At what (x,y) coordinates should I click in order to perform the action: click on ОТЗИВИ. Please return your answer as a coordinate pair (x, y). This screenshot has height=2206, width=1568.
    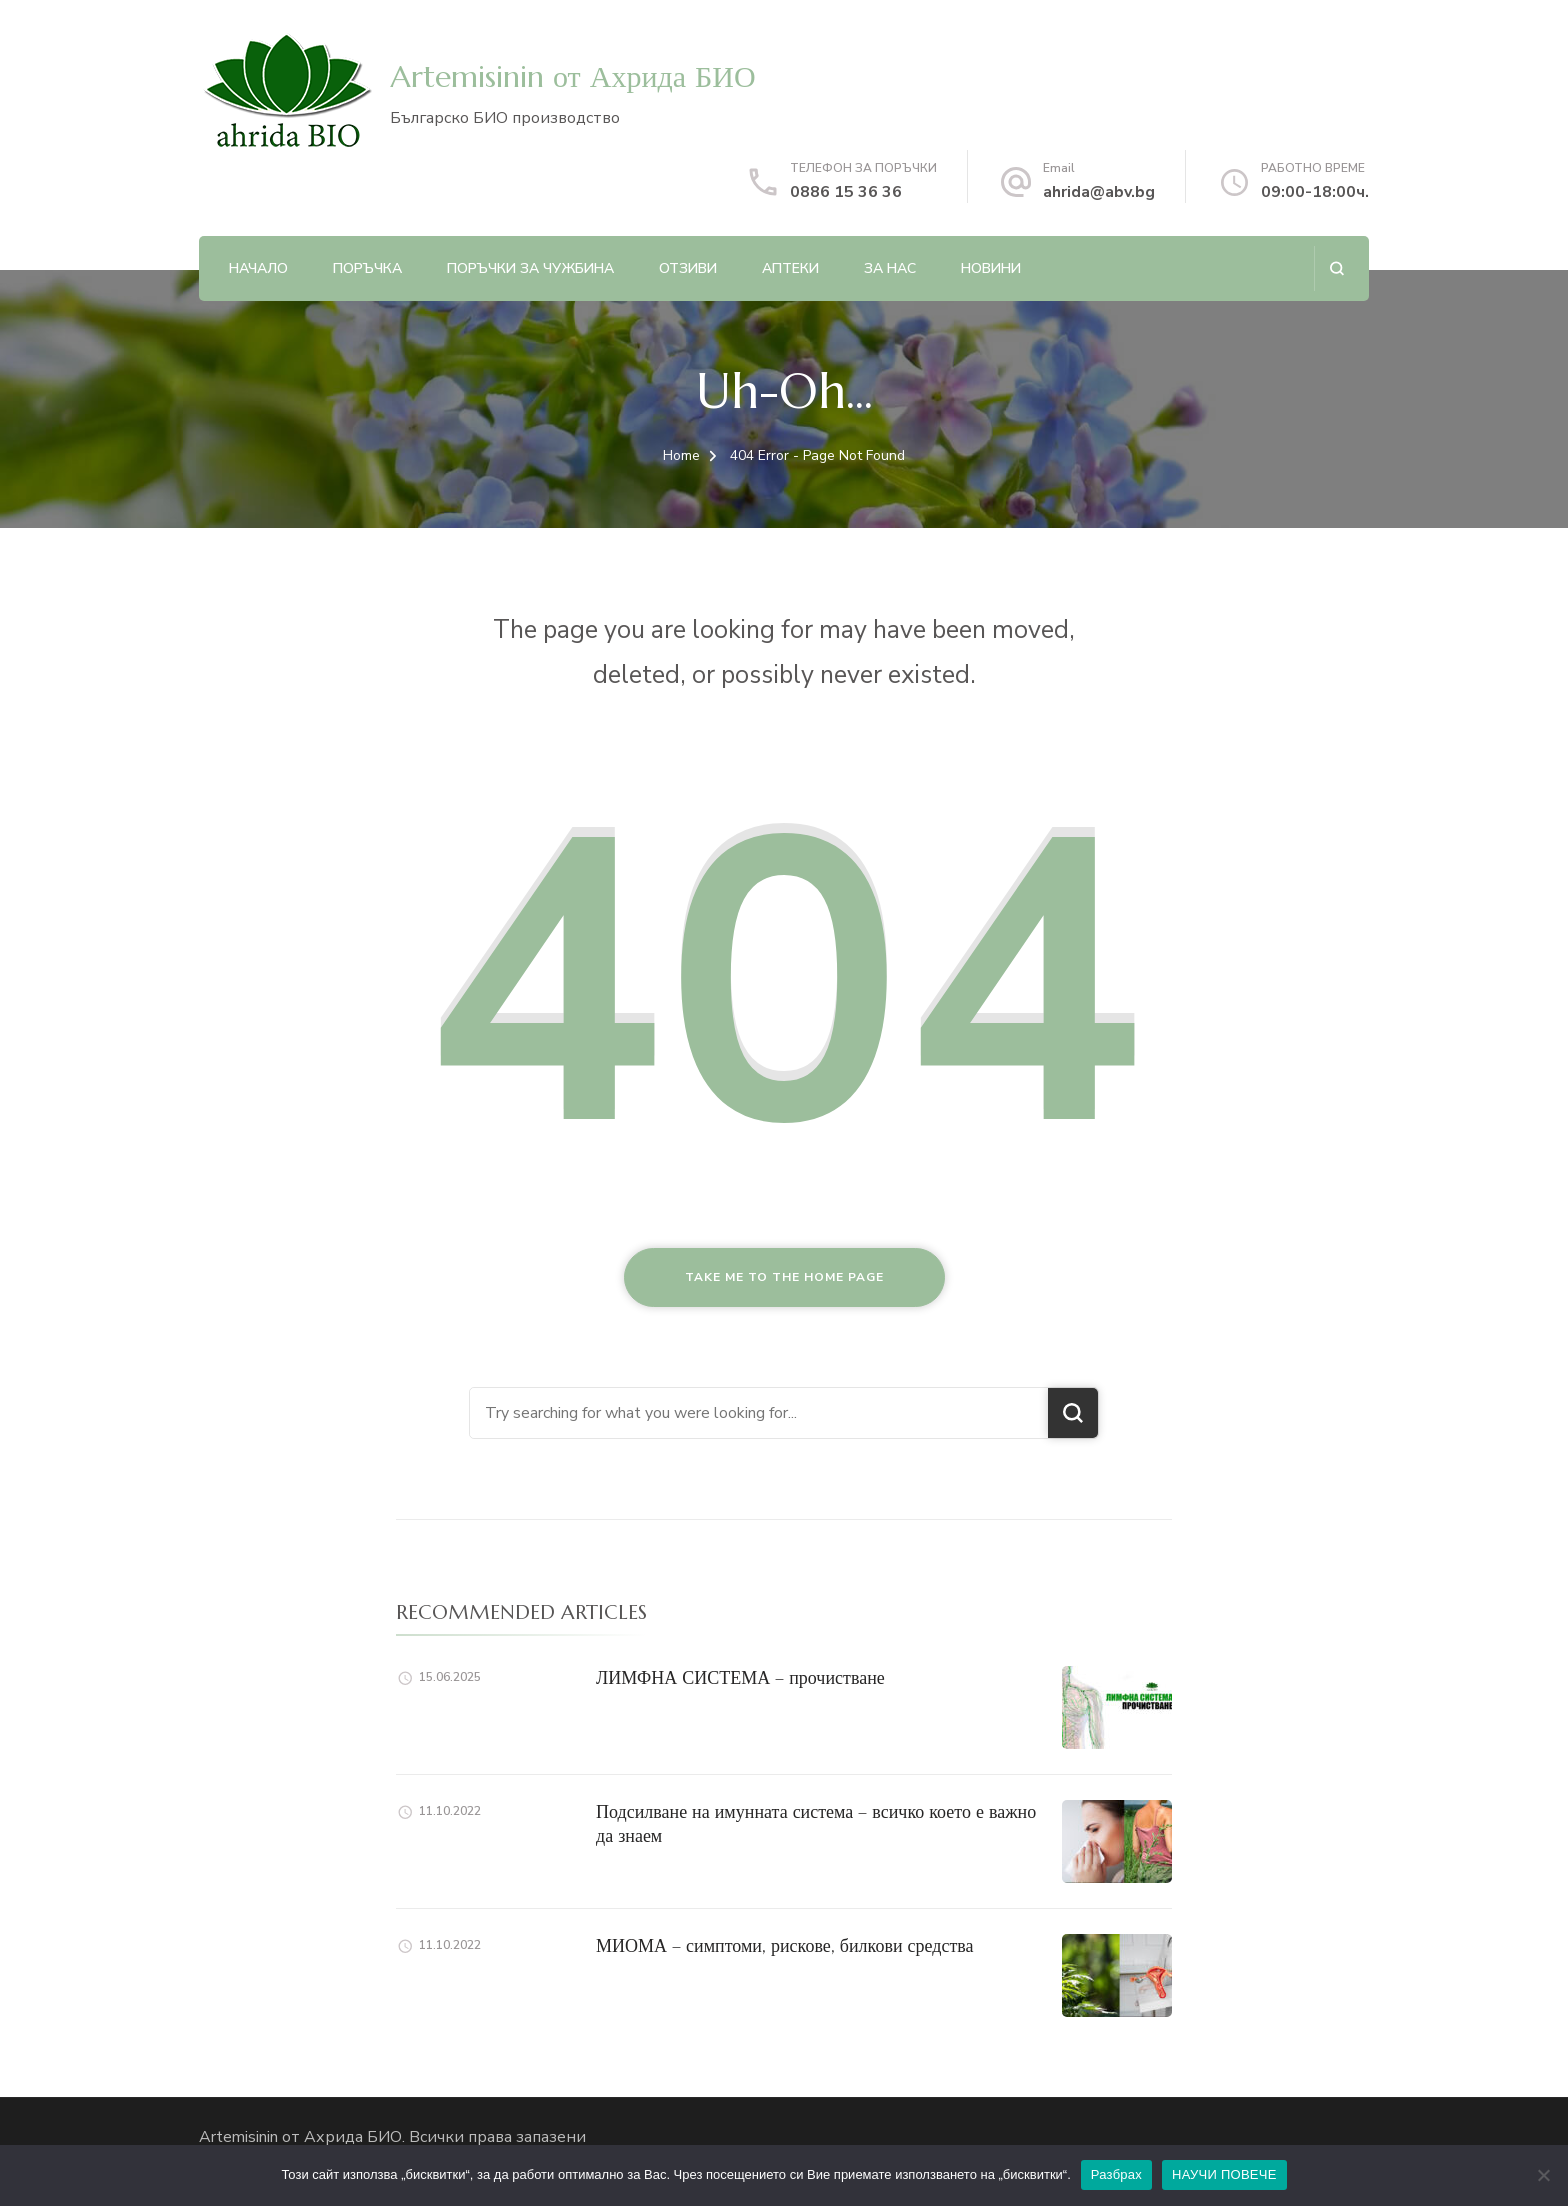
    Looking at the image, I should click on (688, 268).